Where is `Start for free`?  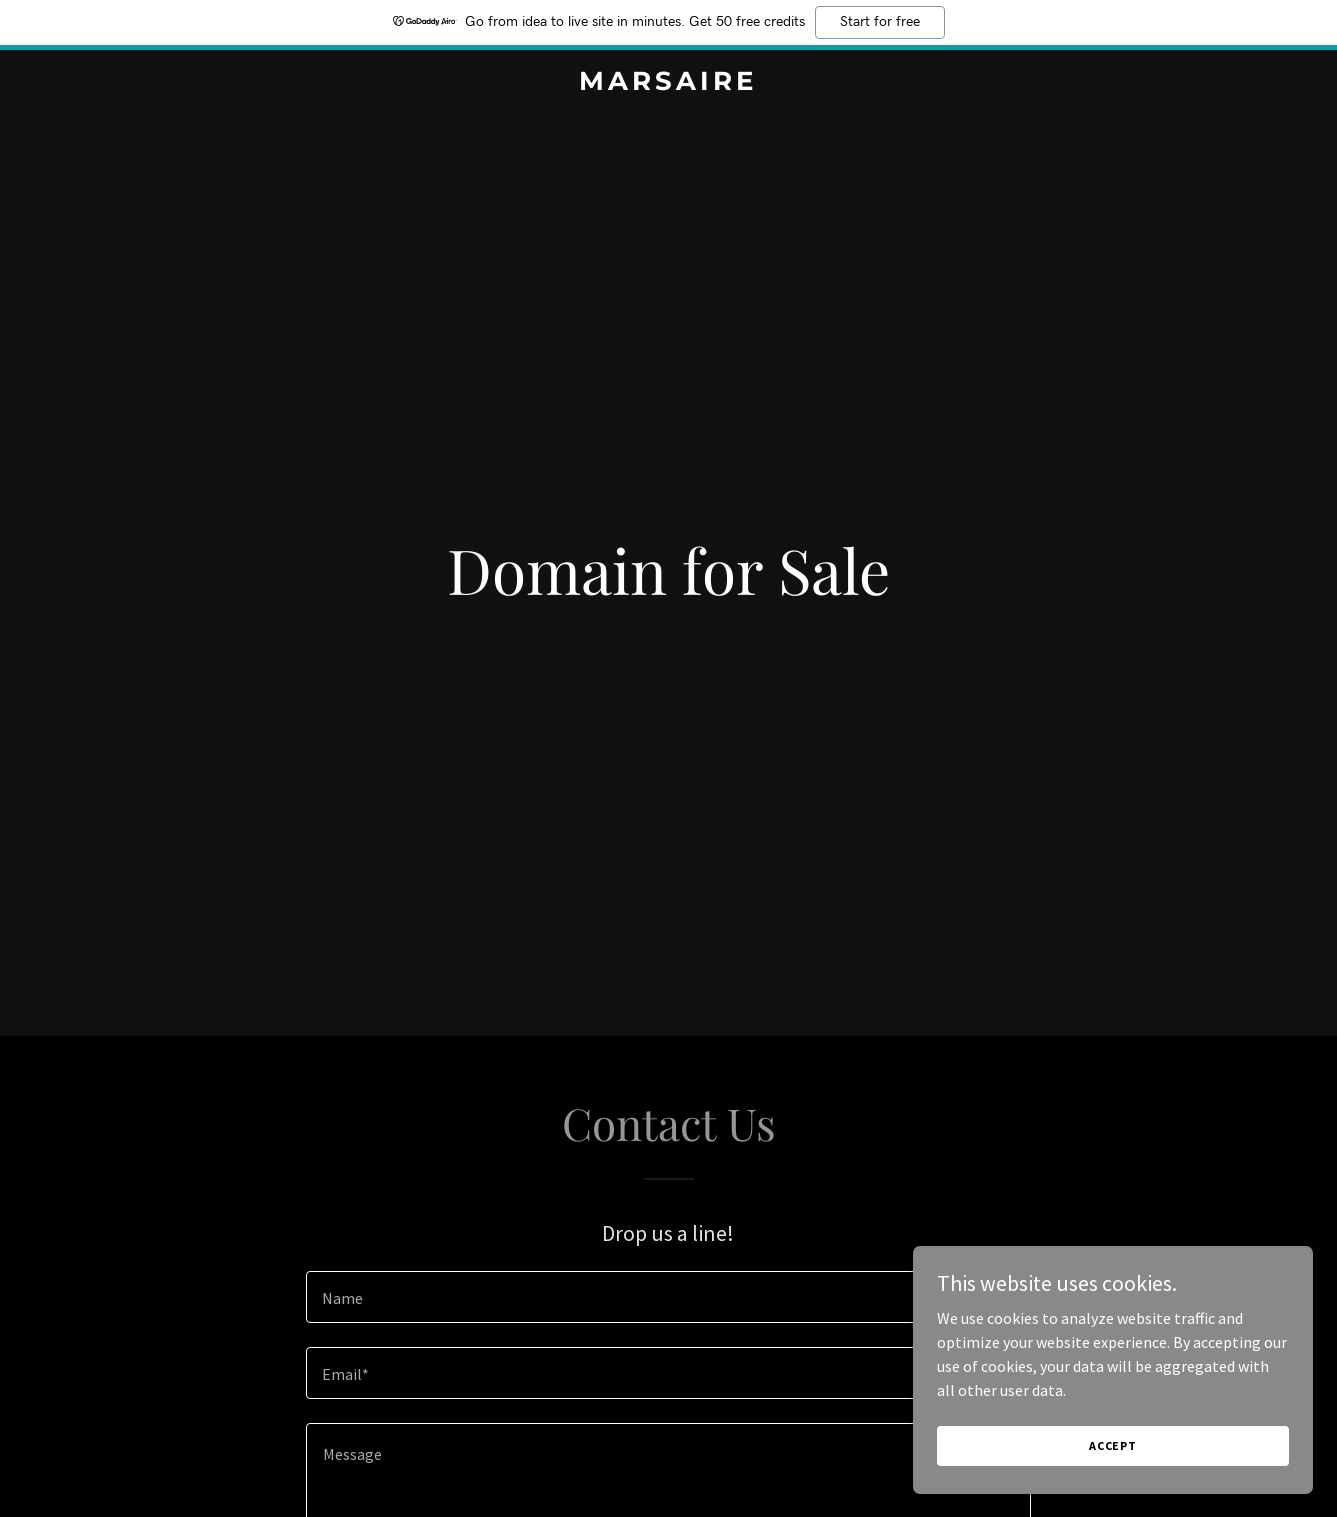 Start for free is located at coordinates (880, 22).